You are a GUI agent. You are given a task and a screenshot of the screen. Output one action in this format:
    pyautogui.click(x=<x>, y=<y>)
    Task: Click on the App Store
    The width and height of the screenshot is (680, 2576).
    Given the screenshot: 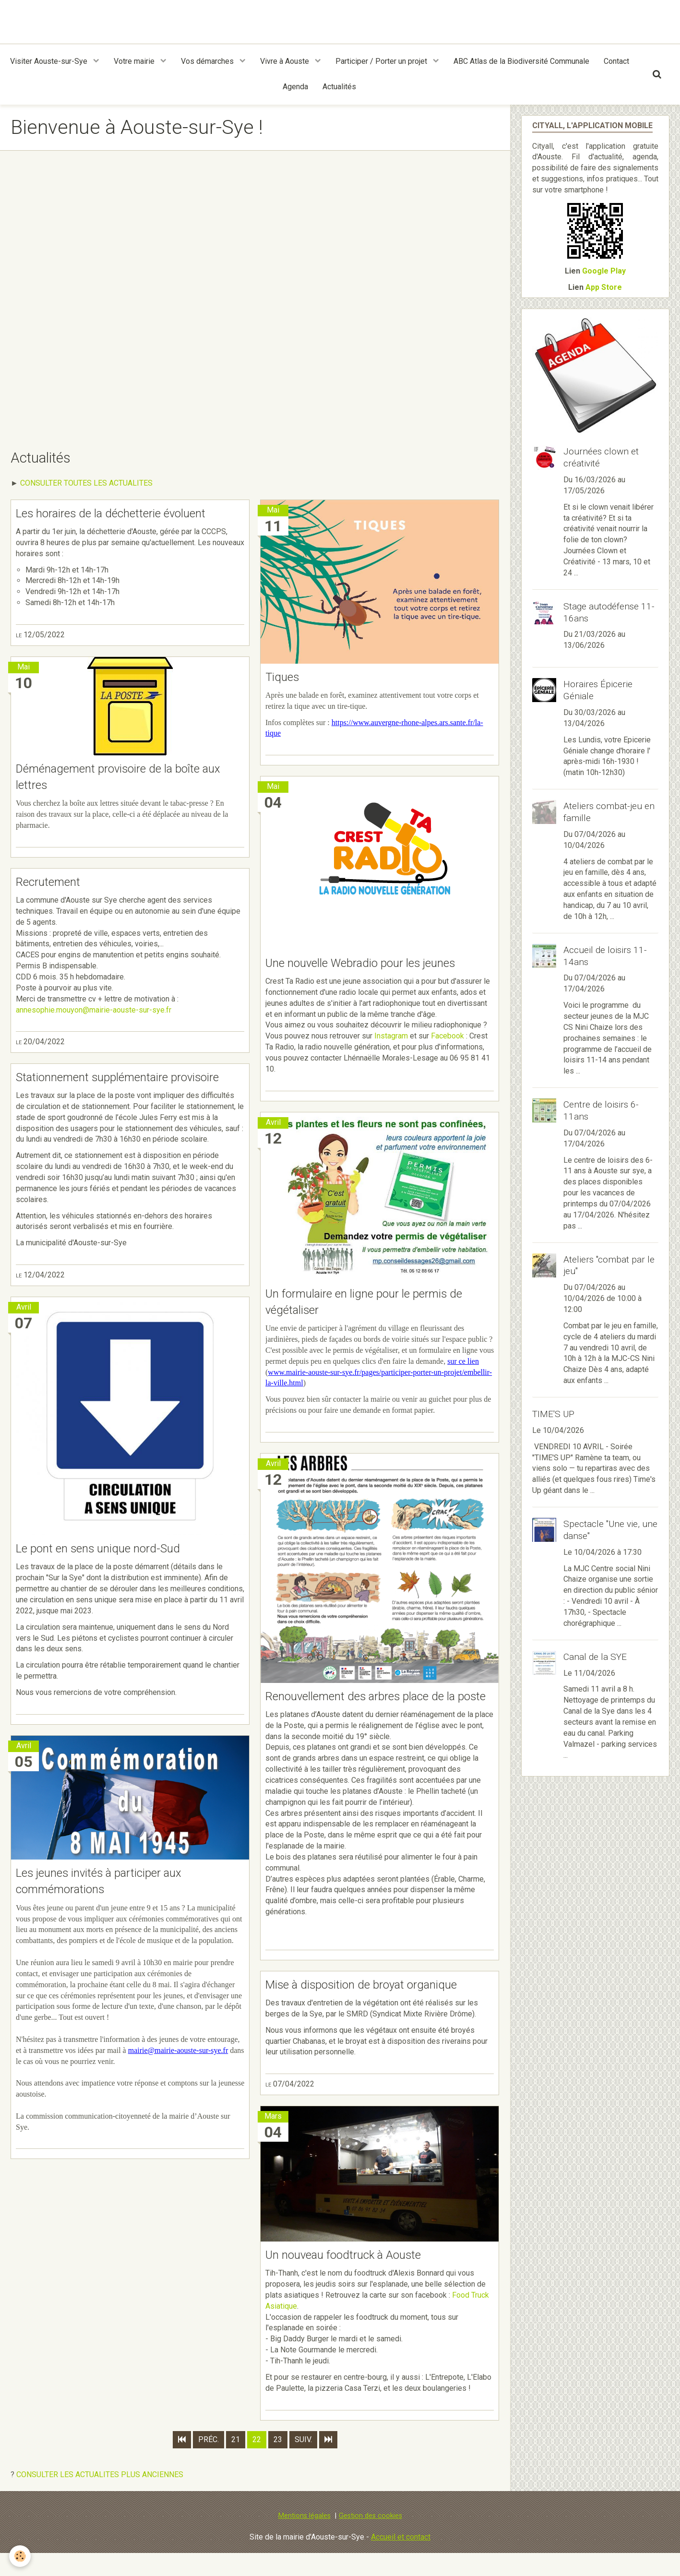 What is the action you would take?
    pyautogui.click(x=603, y=287)
    